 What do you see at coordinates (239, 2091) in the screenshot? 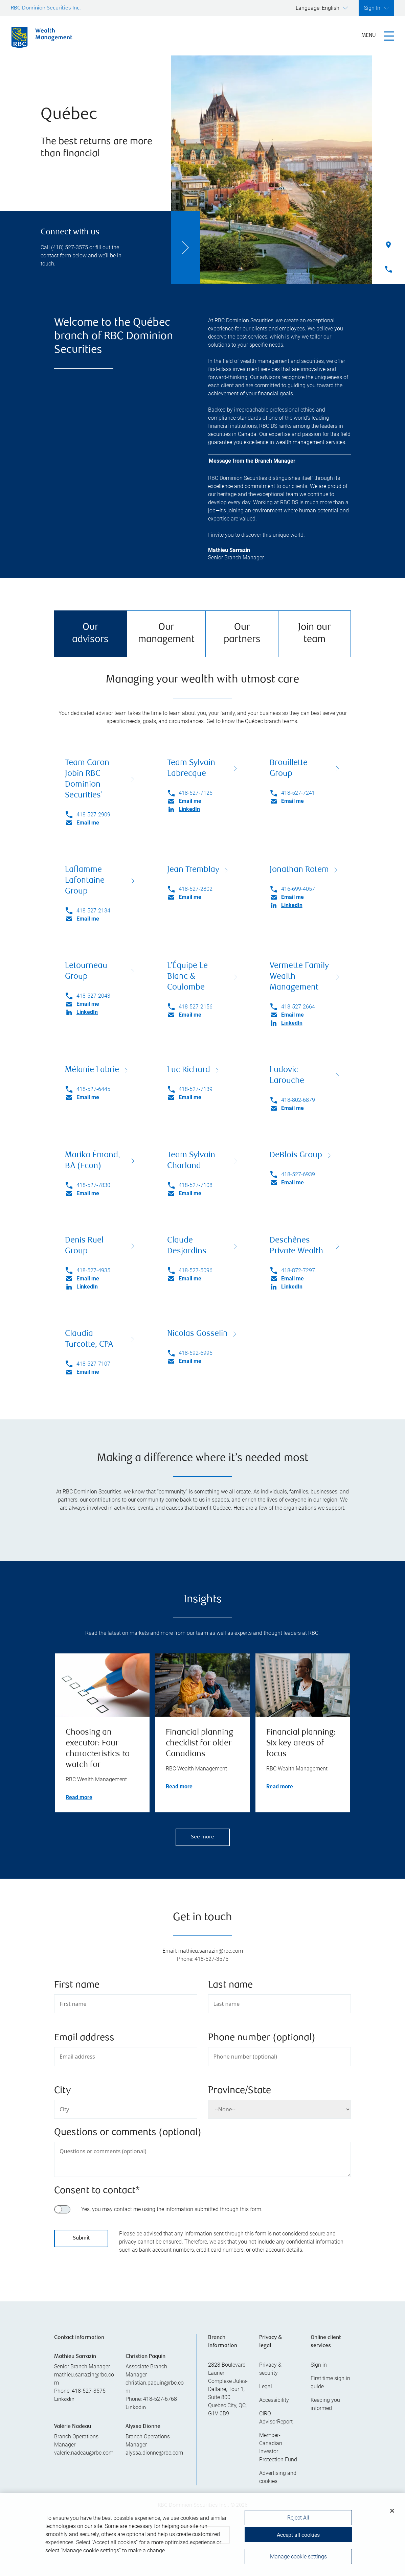
I see `Province/State` at bounding box center [239, 2091].